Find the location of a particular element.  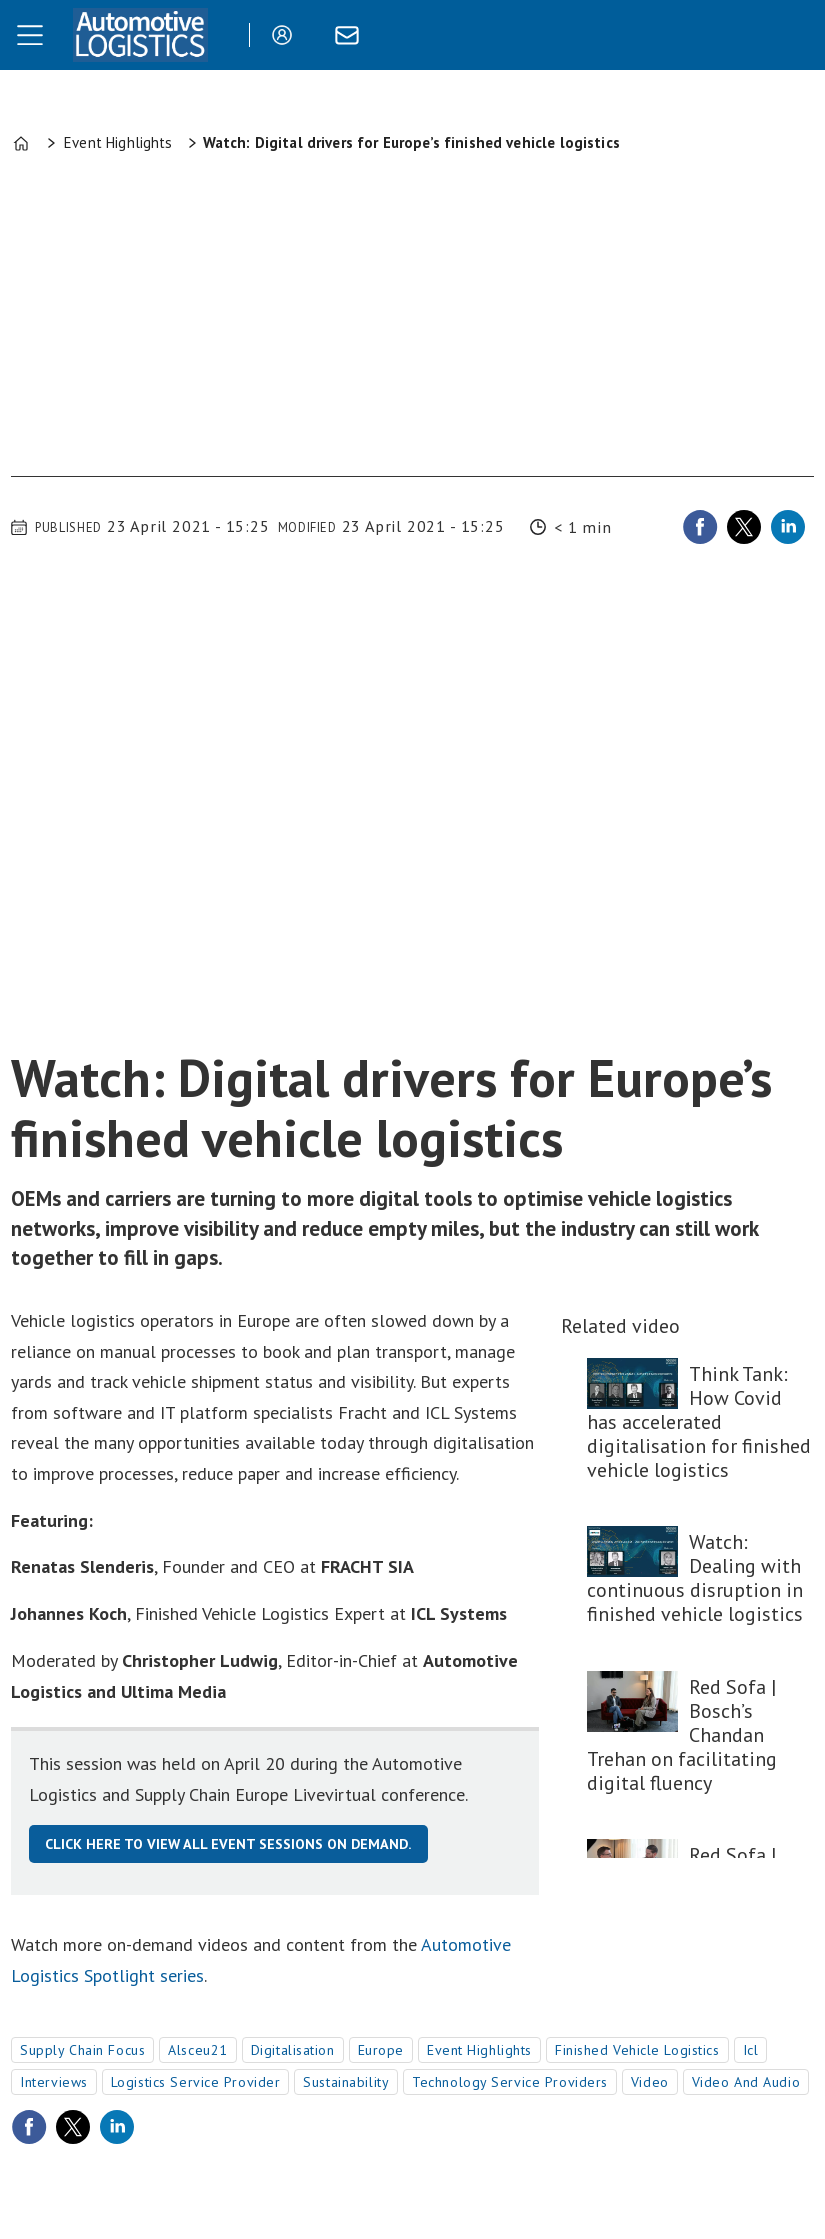

event highlights is located at coordinates (479, 2050).